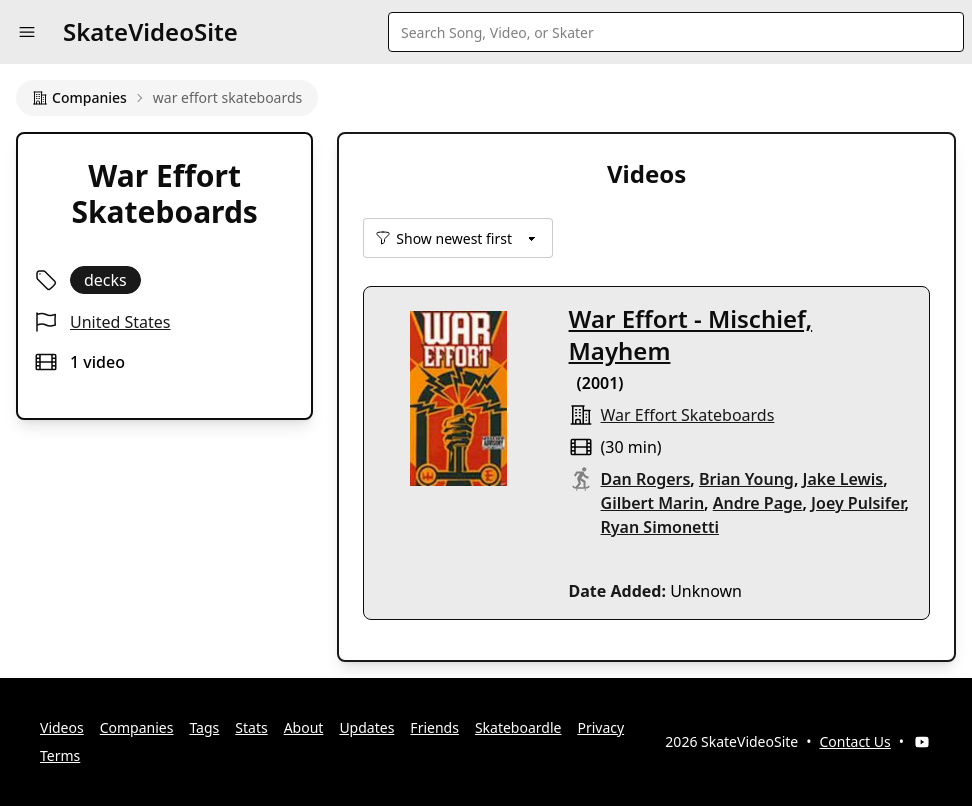 The height and width of the screenshot is (806, 972). What do you see at coordinates (855, 741) in the screenshot?
I see `Contact Us` at bounding box center [855, 741].